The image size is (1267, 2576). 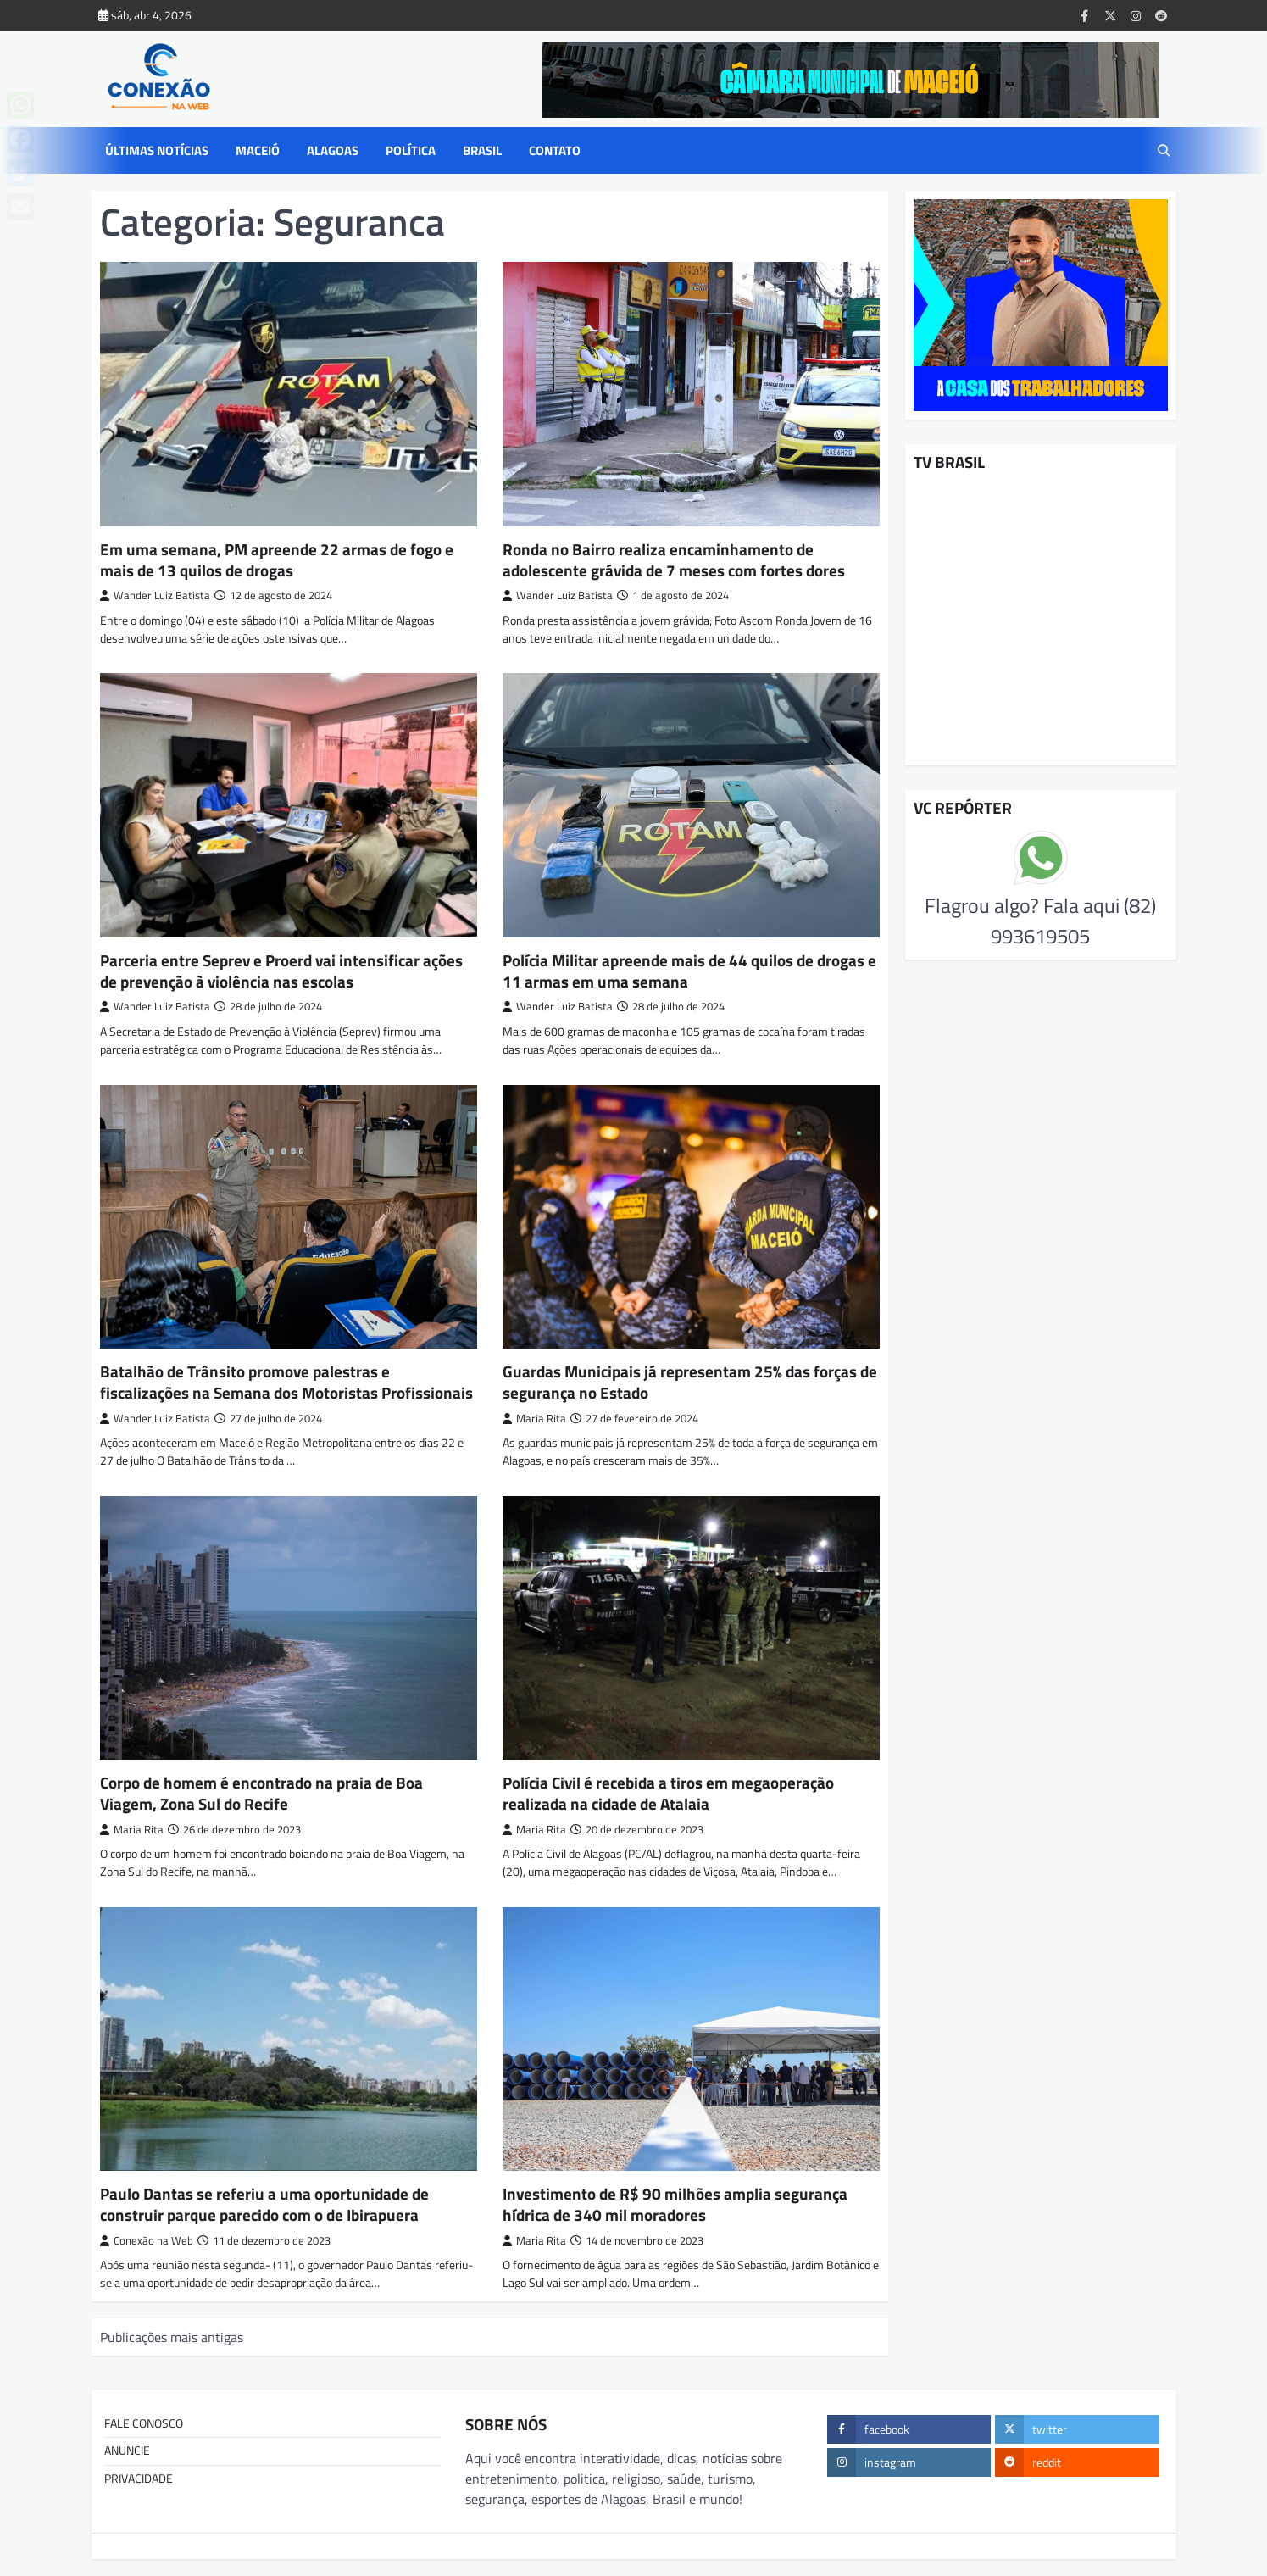 I want to click on Wander Luiz Batista, so click(x=155, y=595).